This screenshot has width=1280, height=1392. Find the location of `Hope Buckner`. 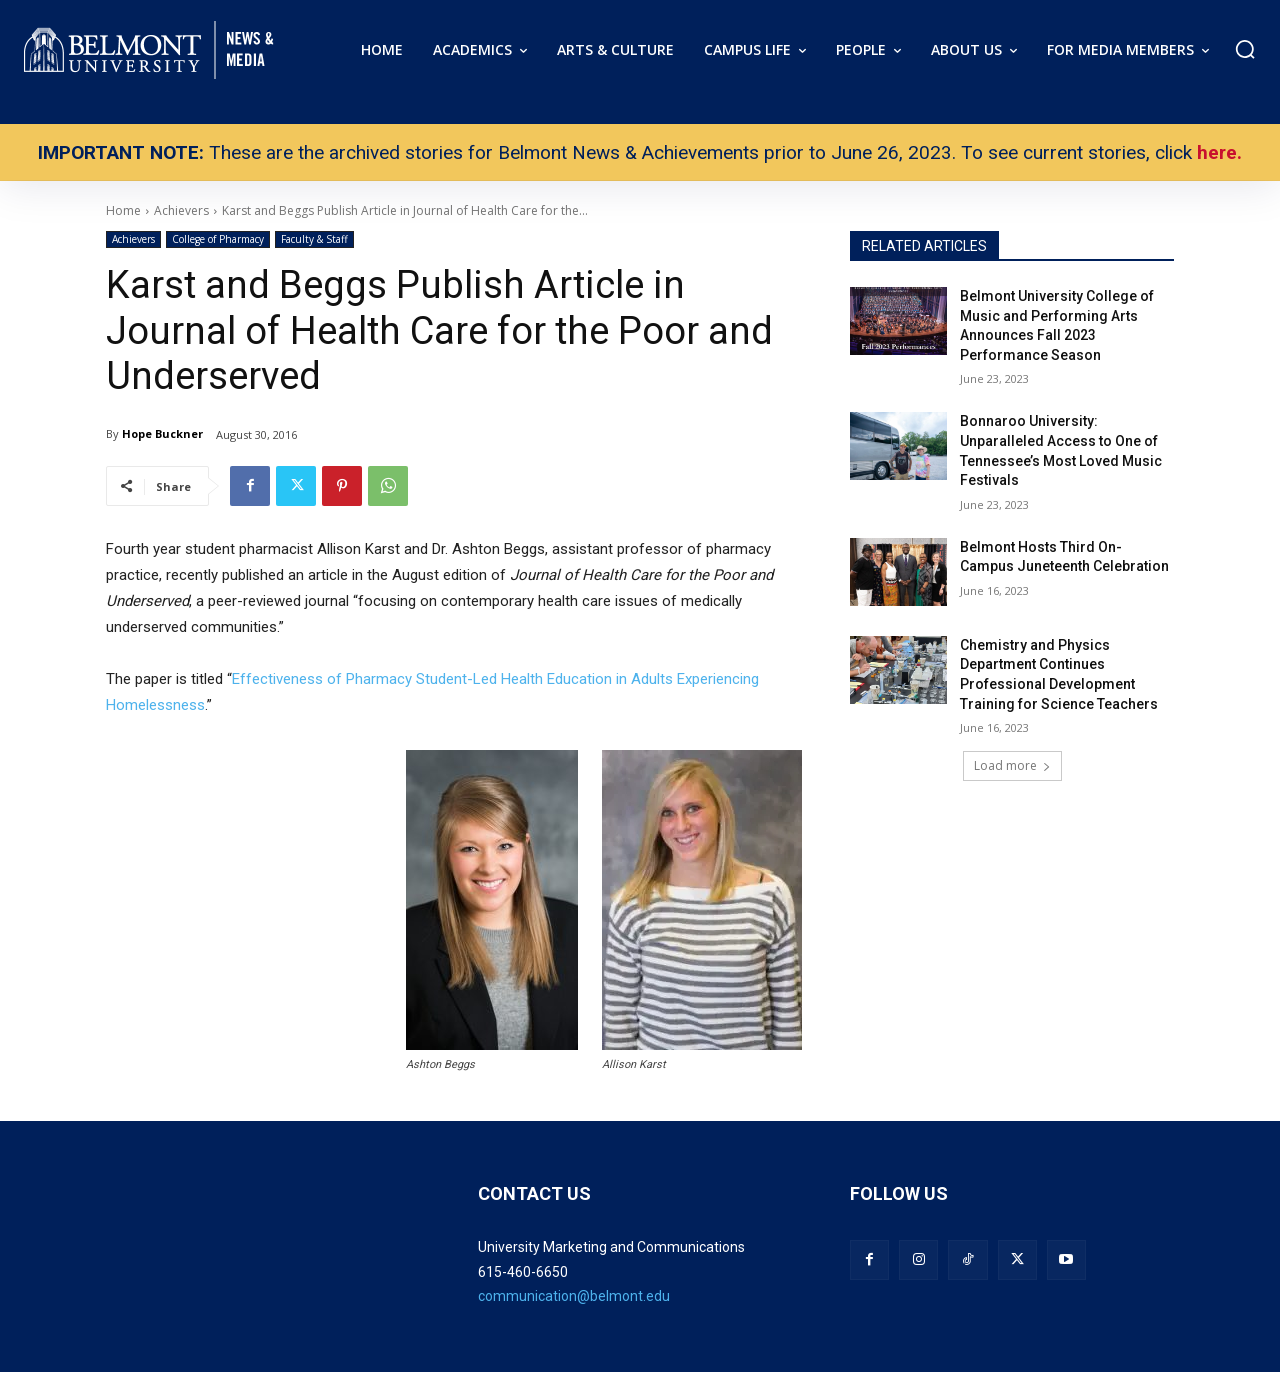

Hope Buckner is located at coordinates (162, 433).